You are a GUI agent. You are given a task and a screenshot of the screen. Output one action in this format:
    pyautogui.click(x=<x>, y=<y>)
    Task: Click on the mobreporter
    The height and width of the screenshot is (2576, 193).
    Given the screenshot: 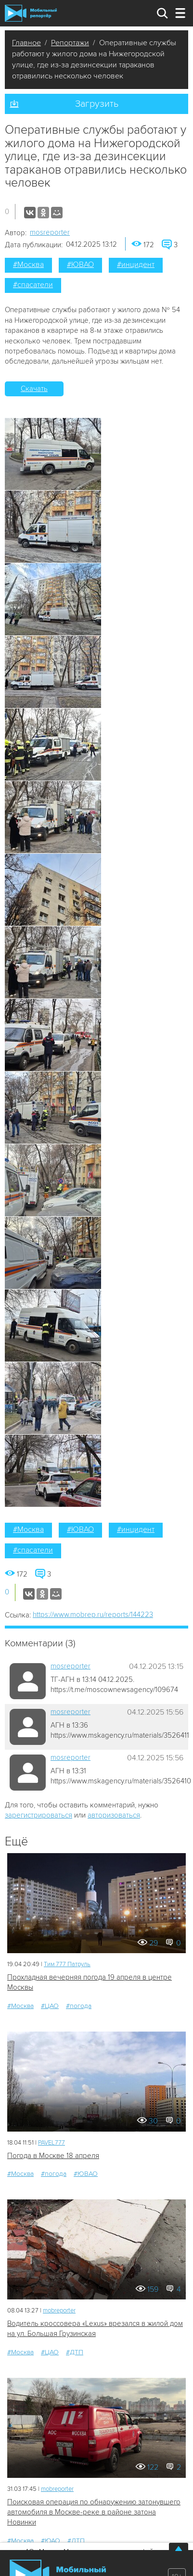 What is the action you would take?
    pyautogui.click(x=59, y=2310)
    